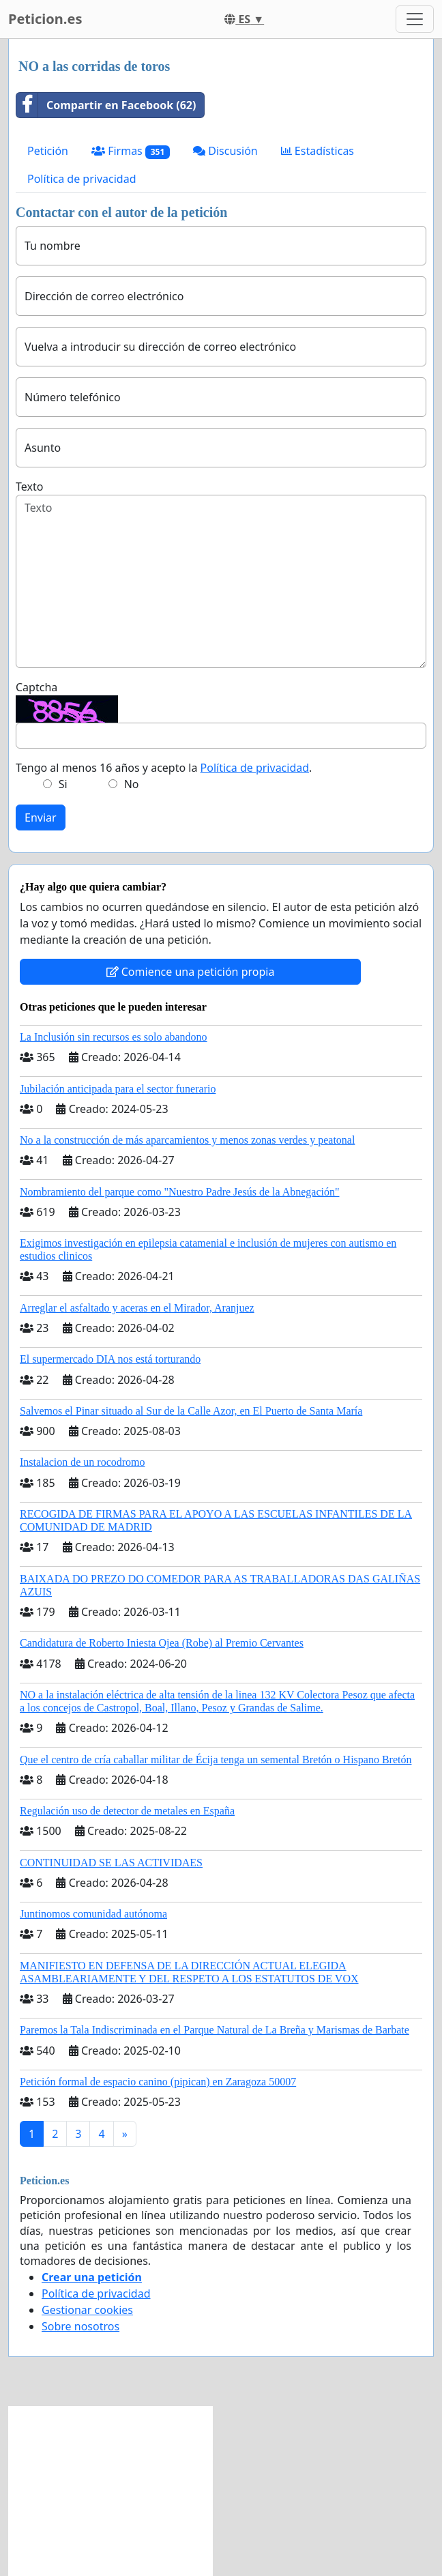 Image resolution: width=442 pixels, height=2576 pixels. I want to click on CONTINUIDAD SE LAS ACTIVIDAES, so click(111, 1862).